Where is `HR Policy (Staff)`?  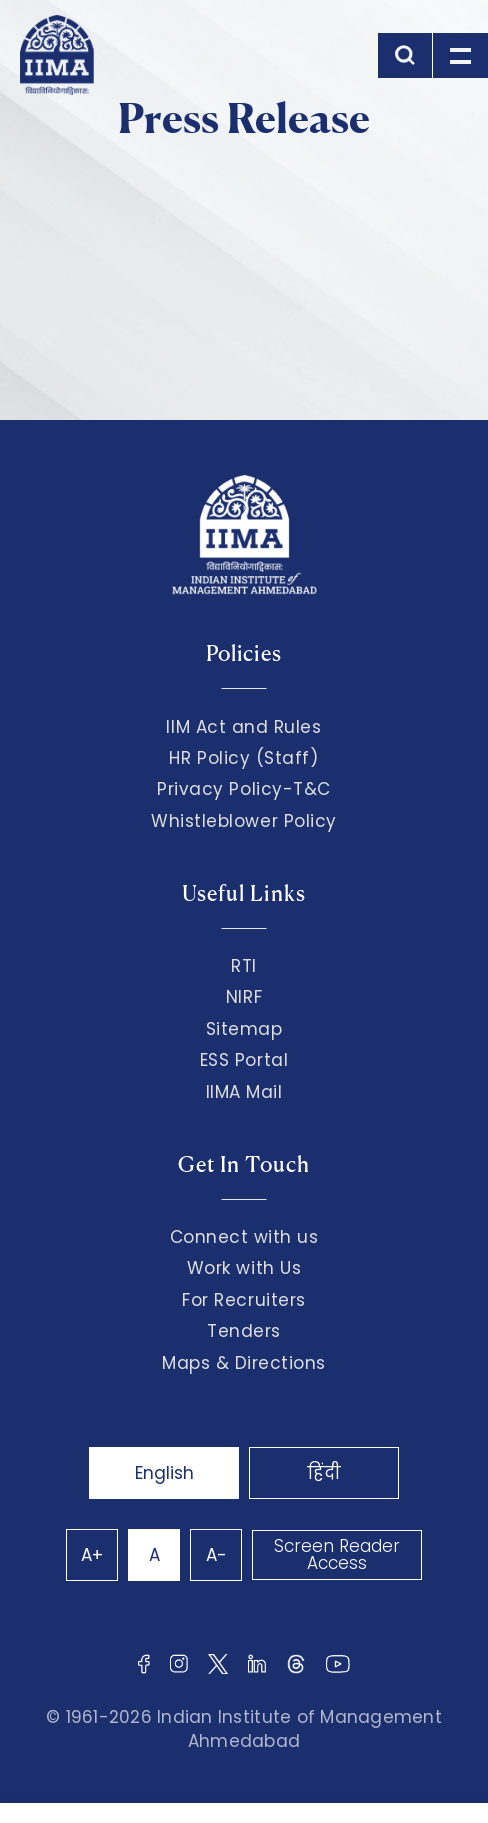
HR Policy (Staff) is located at coordinates (243, 758).